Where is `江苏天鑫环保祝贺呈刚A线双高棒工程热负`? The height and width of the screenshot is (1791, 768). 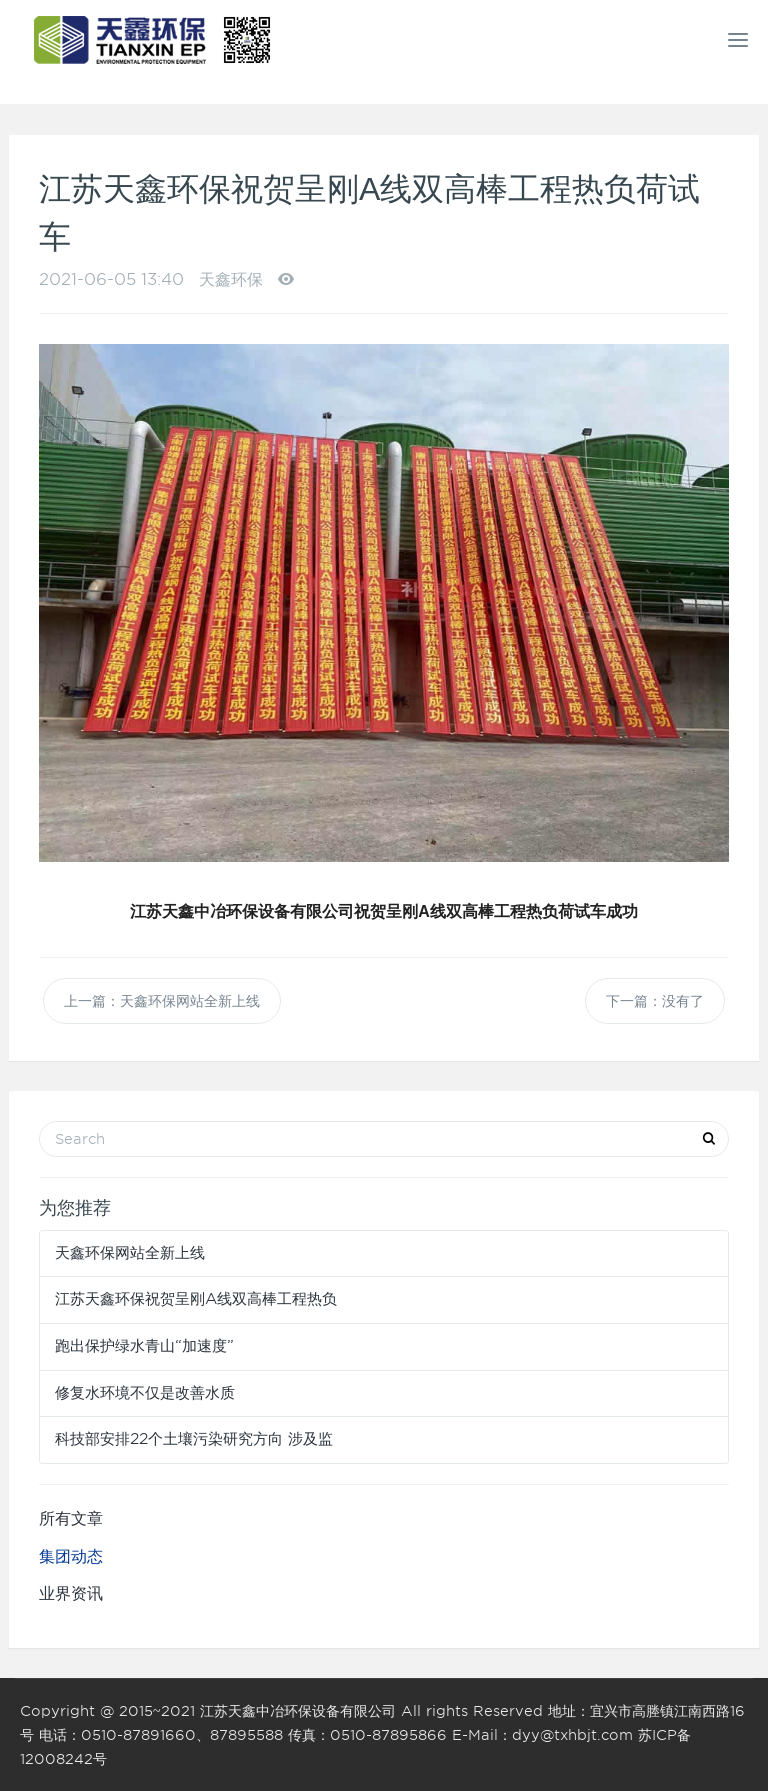 江苏天鑫环保祝贺呈刚A线双高棒工程热负 is located at coordinates (196, 1299).